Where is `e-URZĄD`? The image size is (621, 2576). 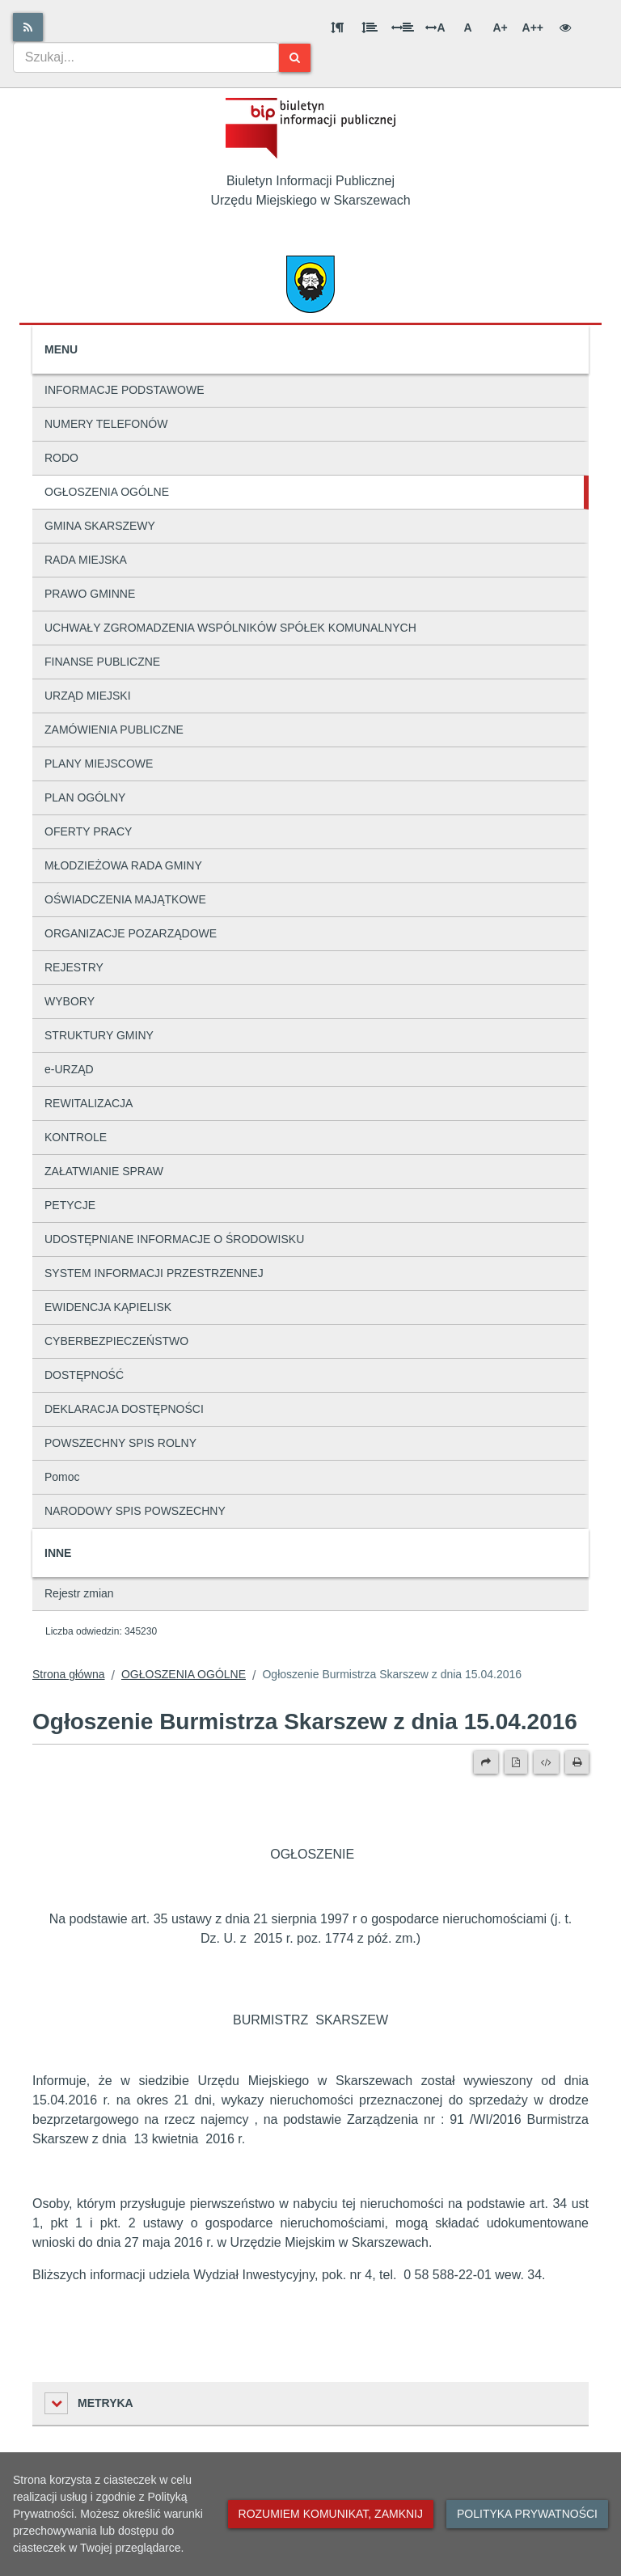 e-URZĄD is located at coordinates (69, 1069).